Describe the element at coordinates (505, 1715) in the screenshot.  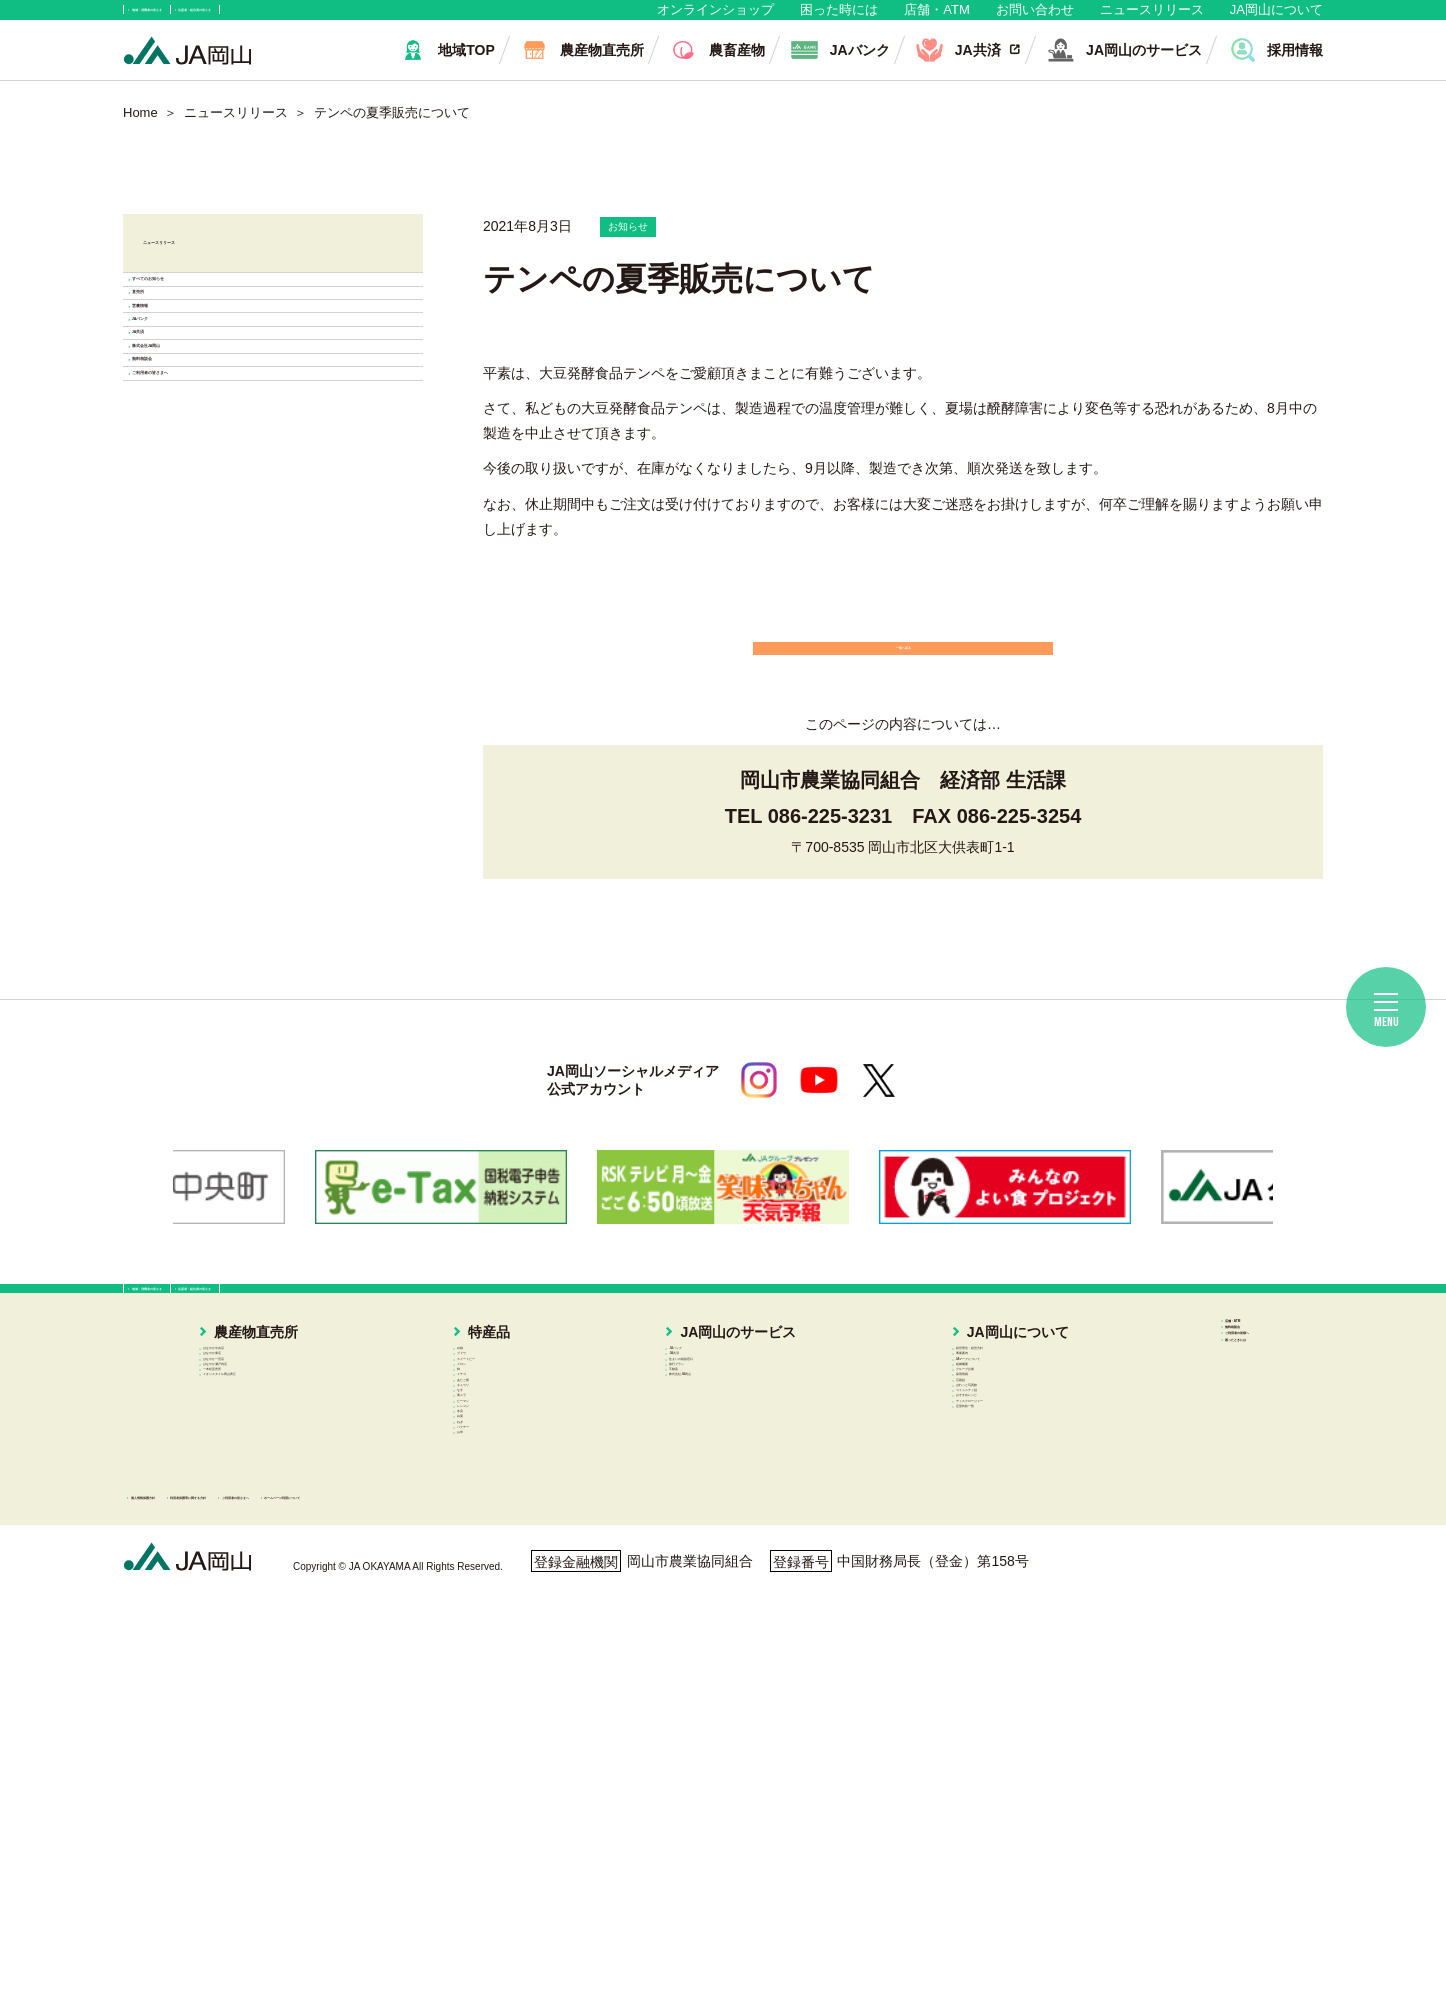
I see `レンコン` at that location.